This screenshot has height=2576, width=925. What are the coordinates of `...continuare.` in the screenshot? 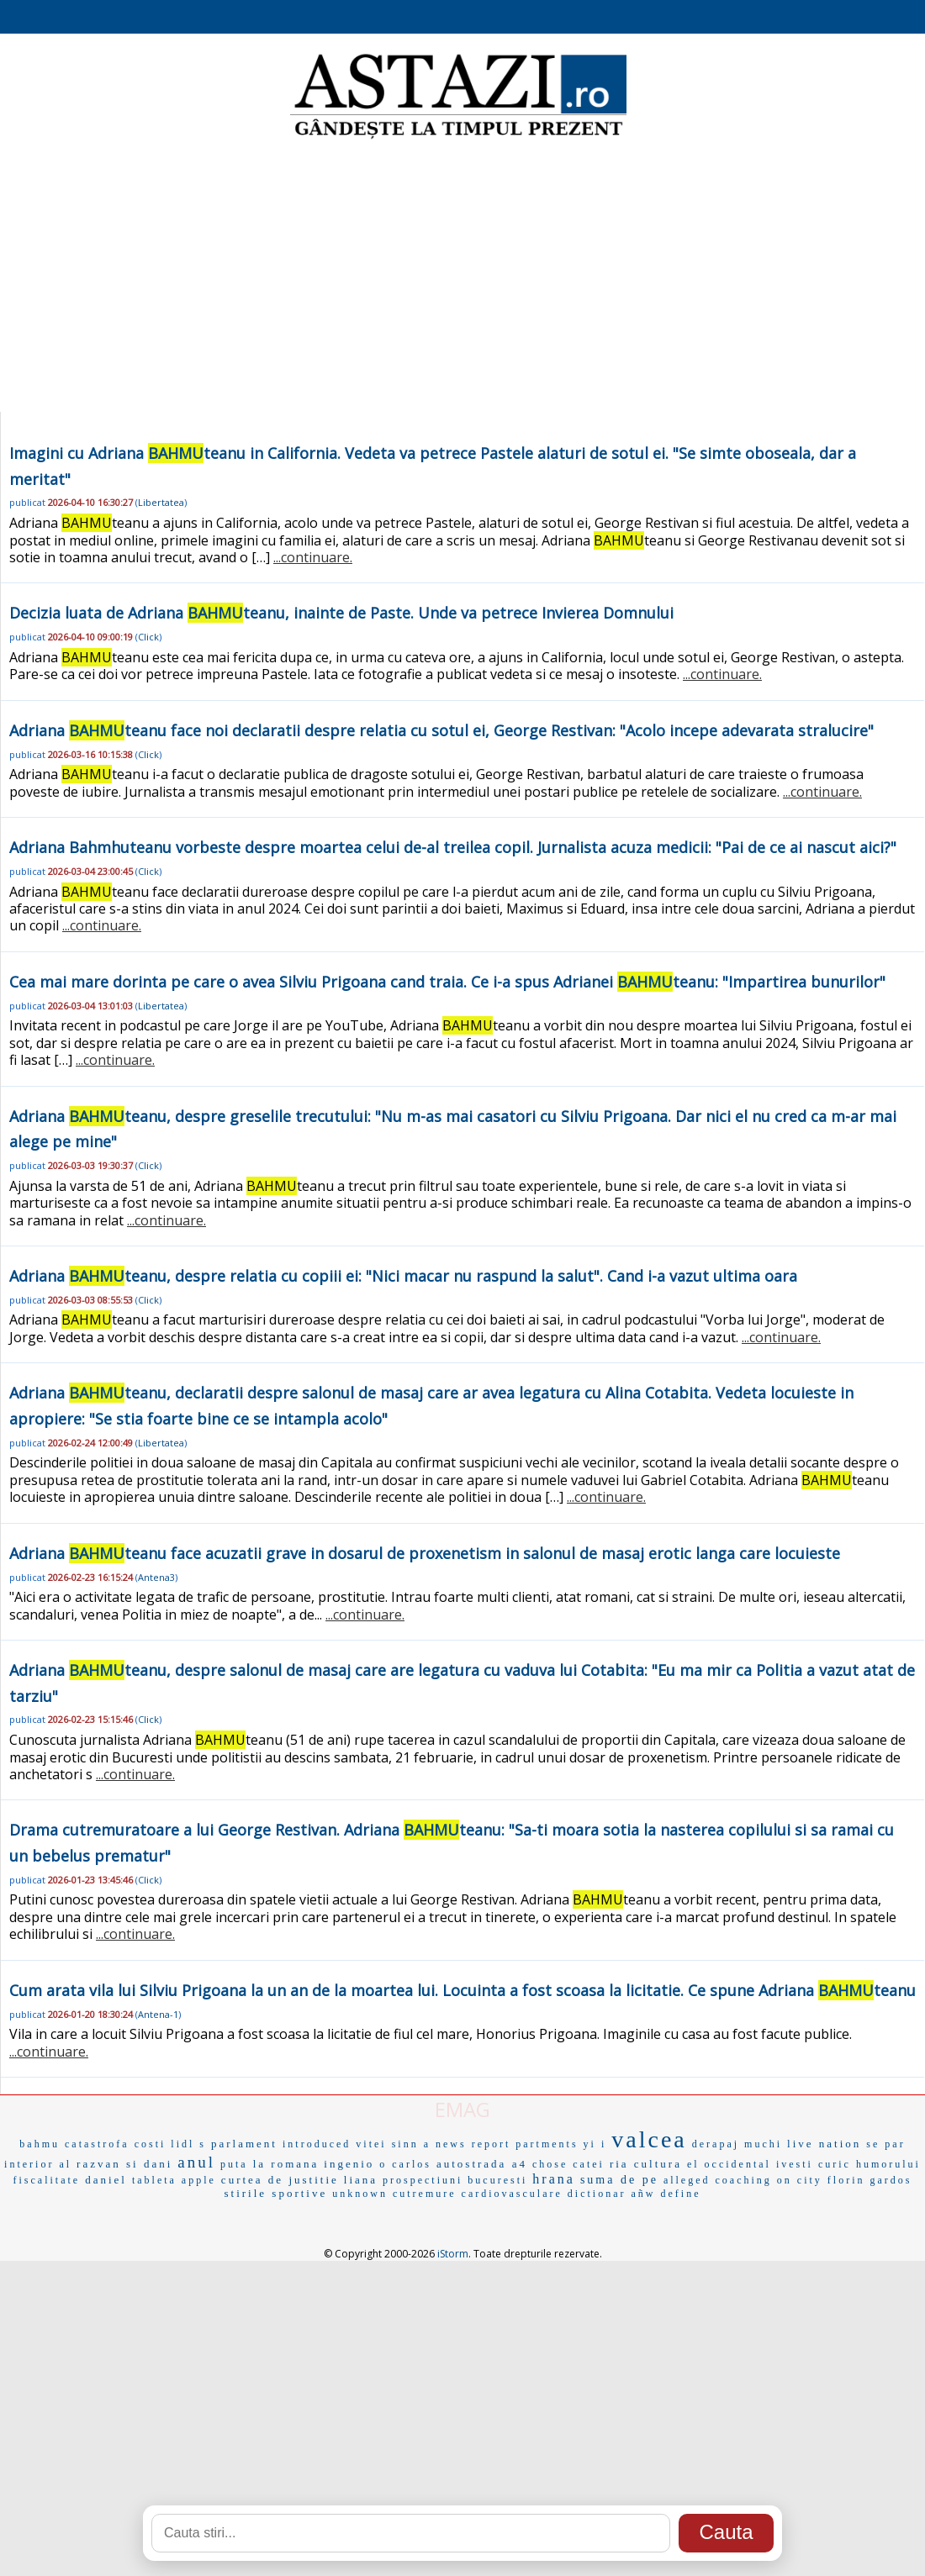 It's located at (312, 557).